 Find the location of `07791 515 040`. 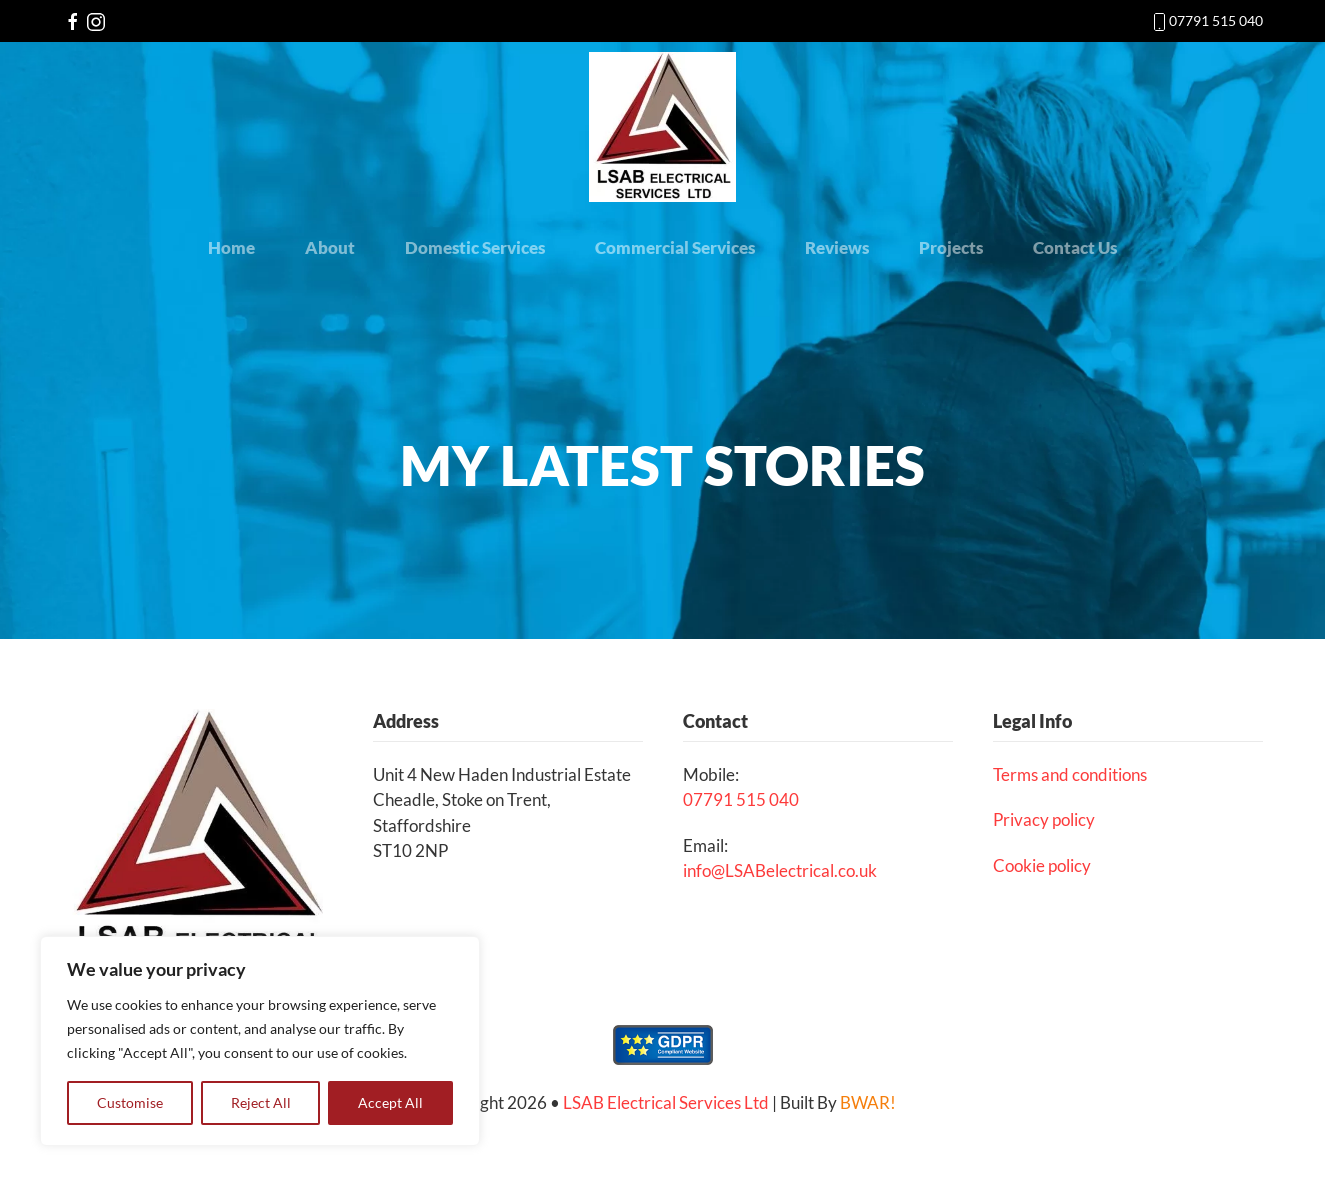

07791 515 040 is located at coordinates (1216, 20).